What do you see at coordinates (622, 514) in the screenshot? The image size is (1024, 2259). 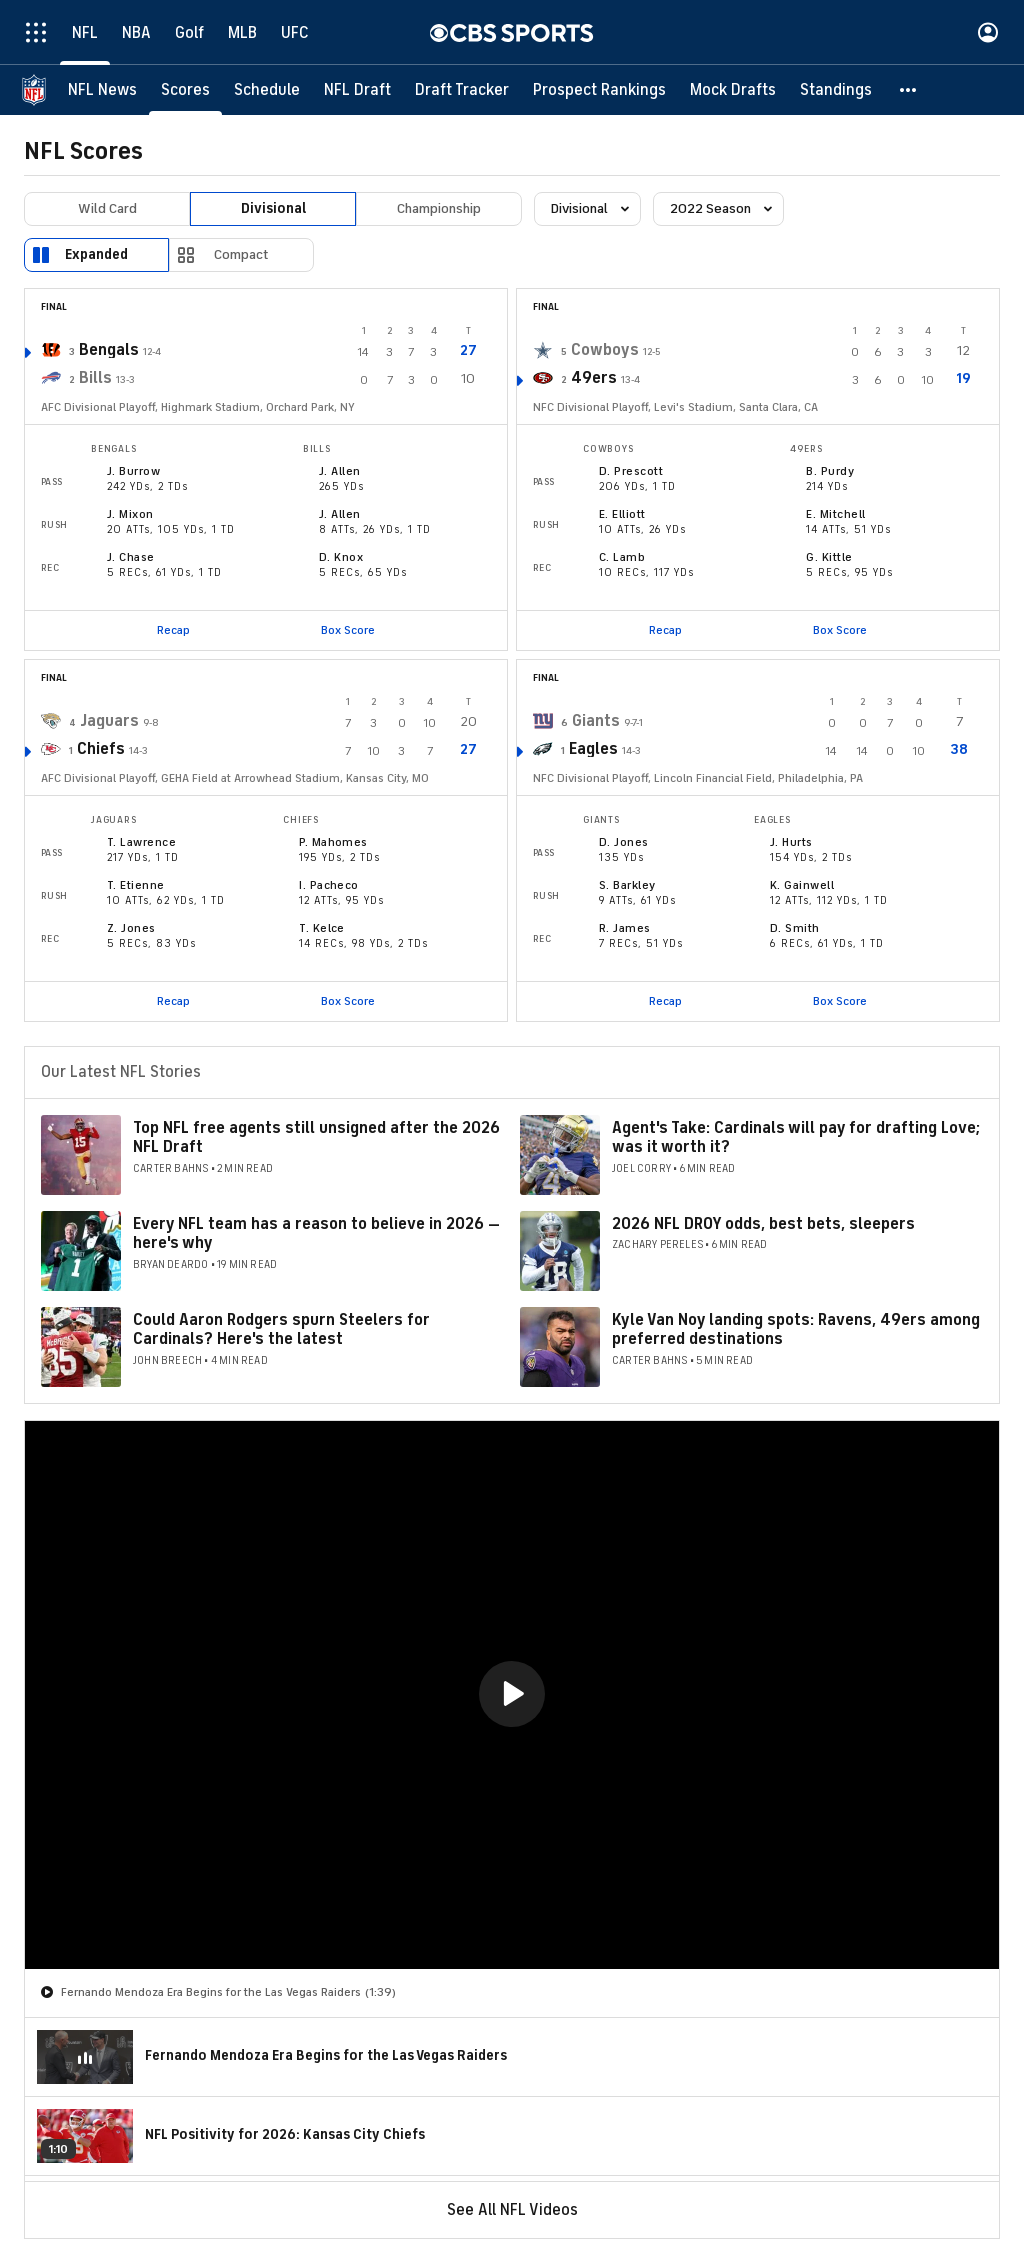 I see `E. Elliott` at bounding box center [622, 514].